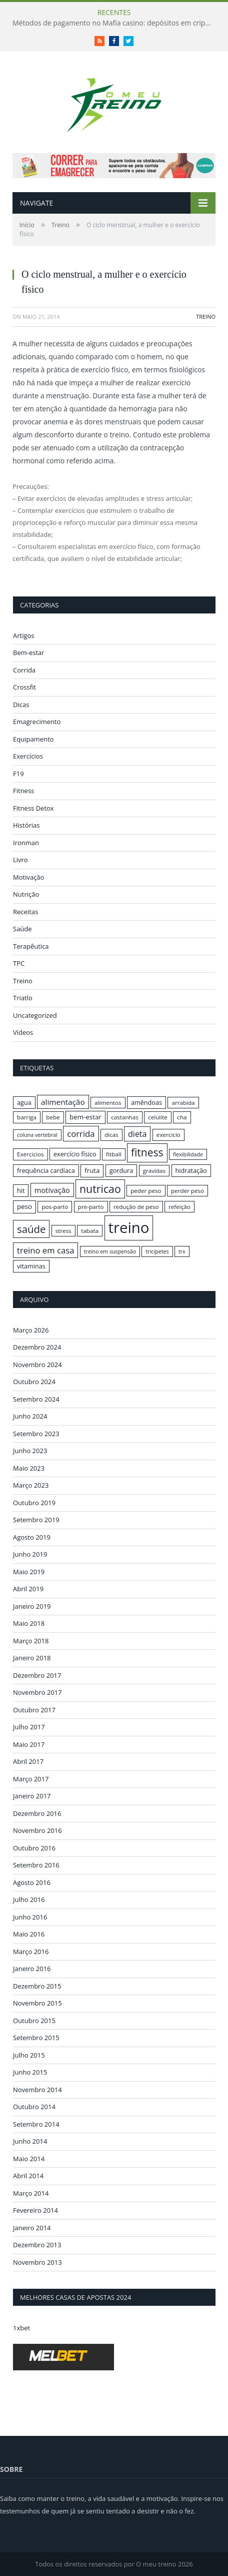  Describe the element at coordinates (187, 1190) in the screenshot. I see `perder peso [perder peso (16 itens)]` at that location.